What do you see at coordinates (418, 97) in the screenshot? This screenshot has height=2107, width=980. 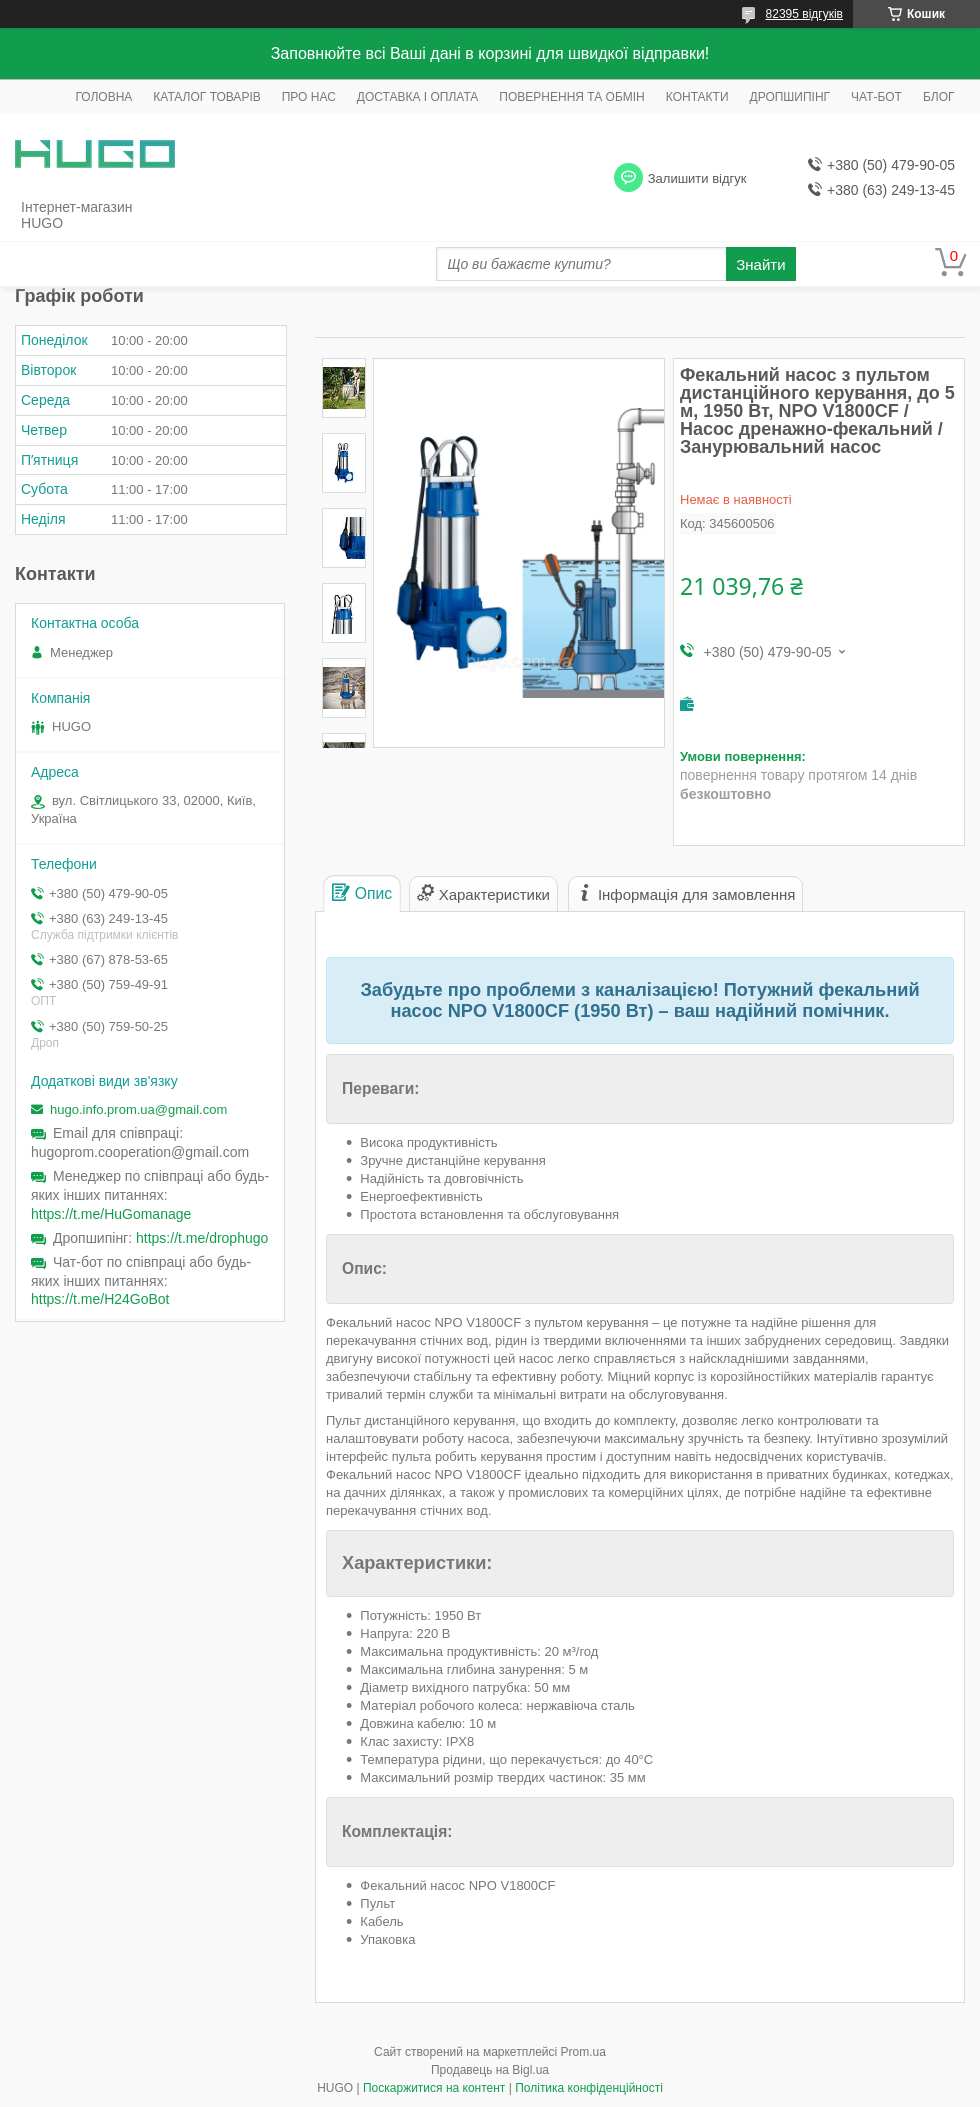 I see `ДОСТАВКА І ОПЛАТА` at bounding box center [418, 97].